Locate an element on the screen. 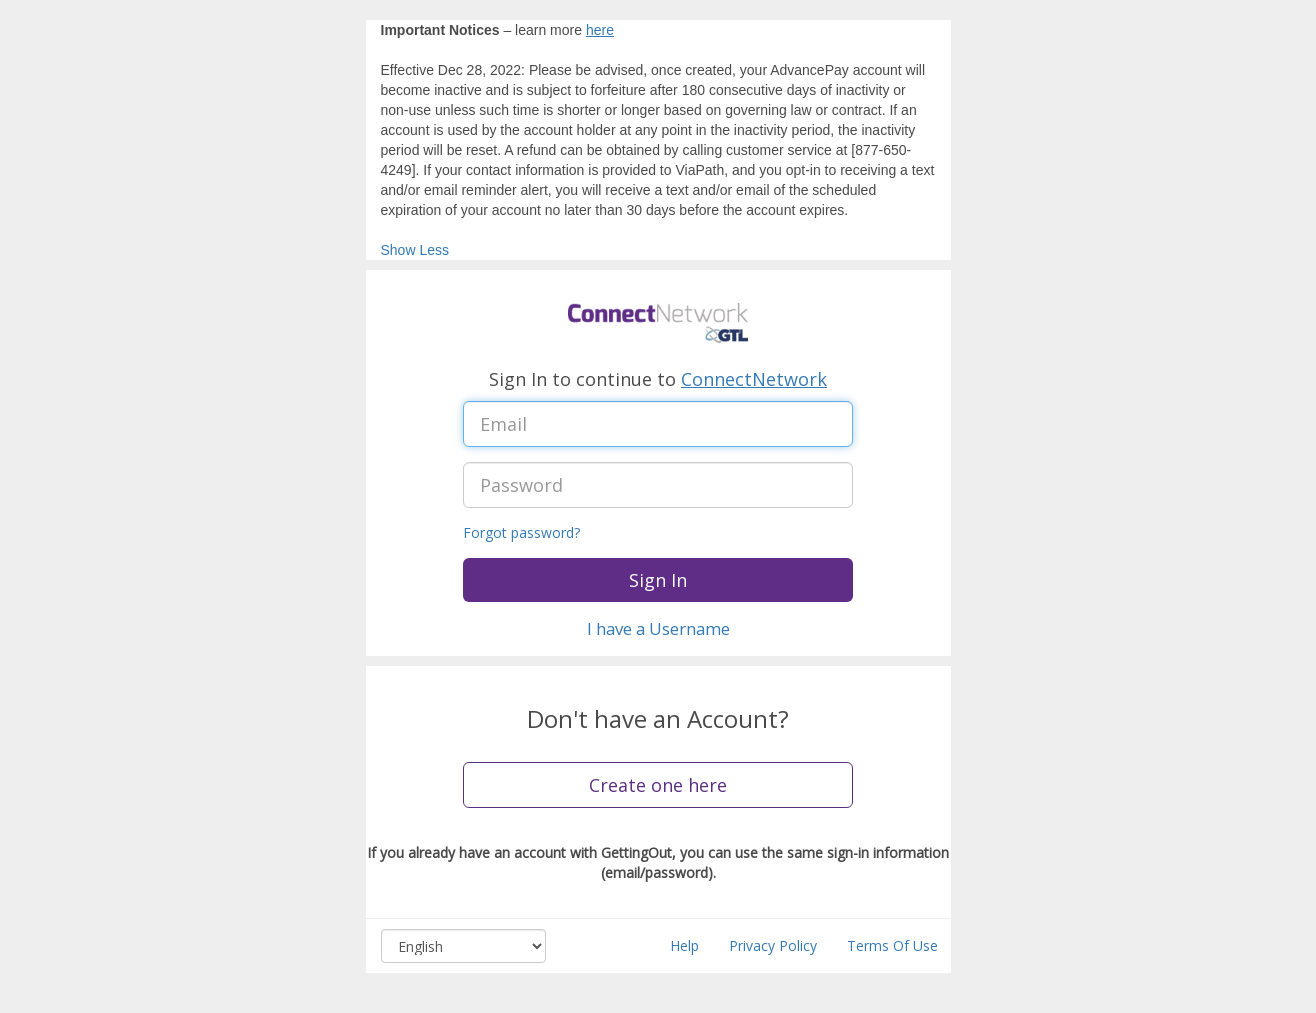 The width and height of the screenshot is (1316, 1013). ConnectNetwork is located at coordinates (754, 379).